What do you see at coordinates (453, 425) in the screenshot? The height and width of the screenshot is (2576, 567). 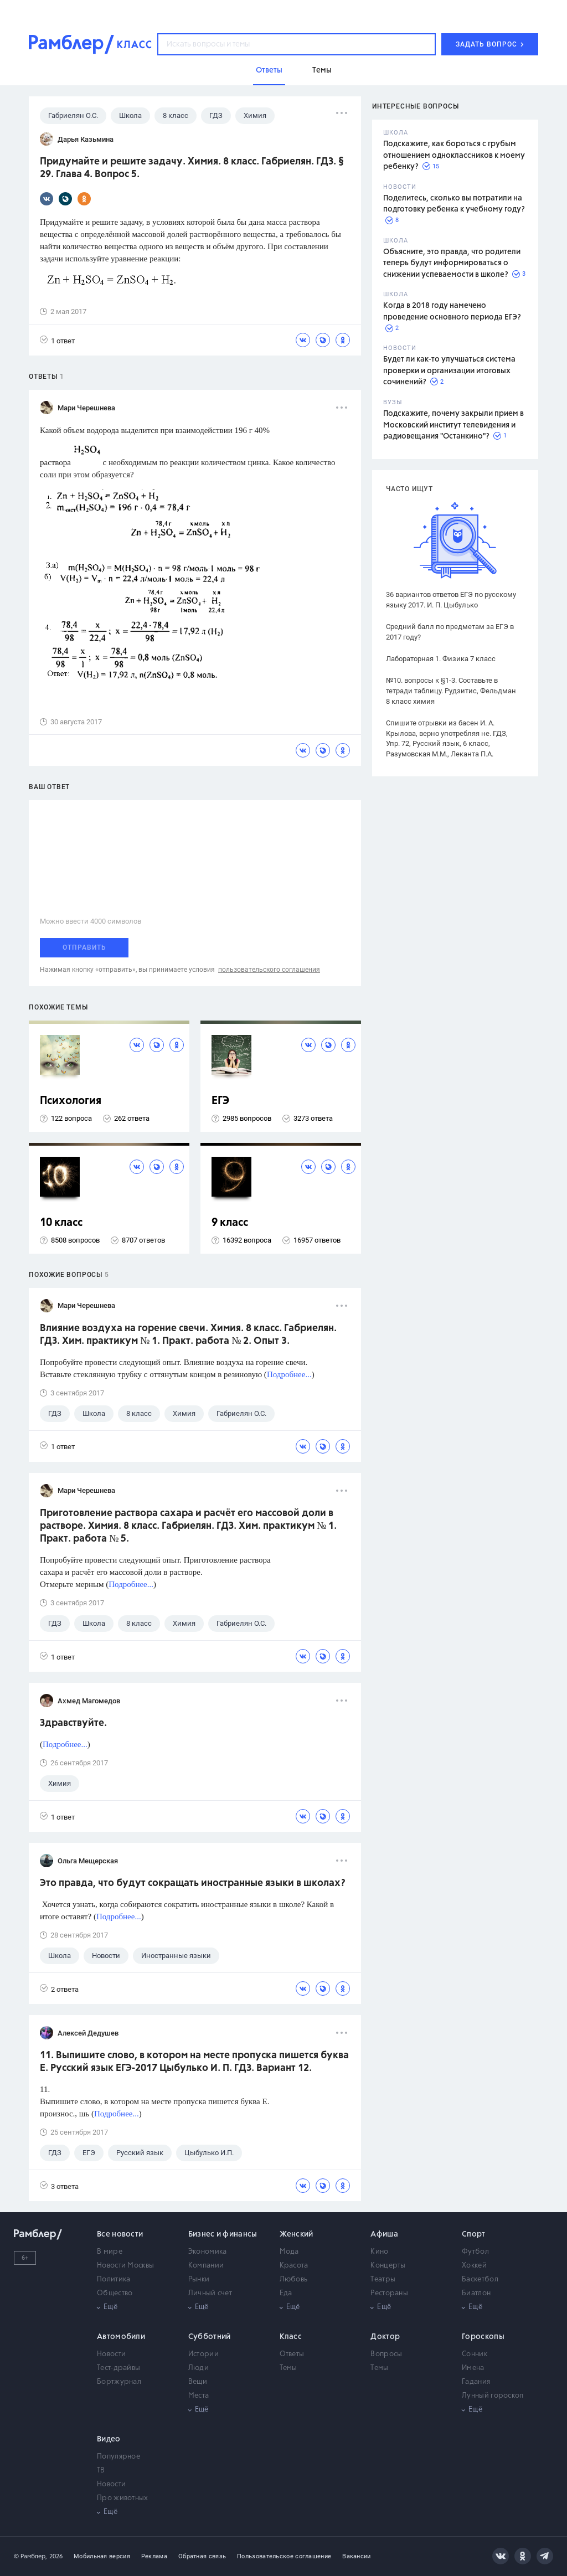 I see `Подскажите, почему закрыли прием в Московский институт телевидения и радиовещания "Останкино"?` at bounding box center [453, 425].